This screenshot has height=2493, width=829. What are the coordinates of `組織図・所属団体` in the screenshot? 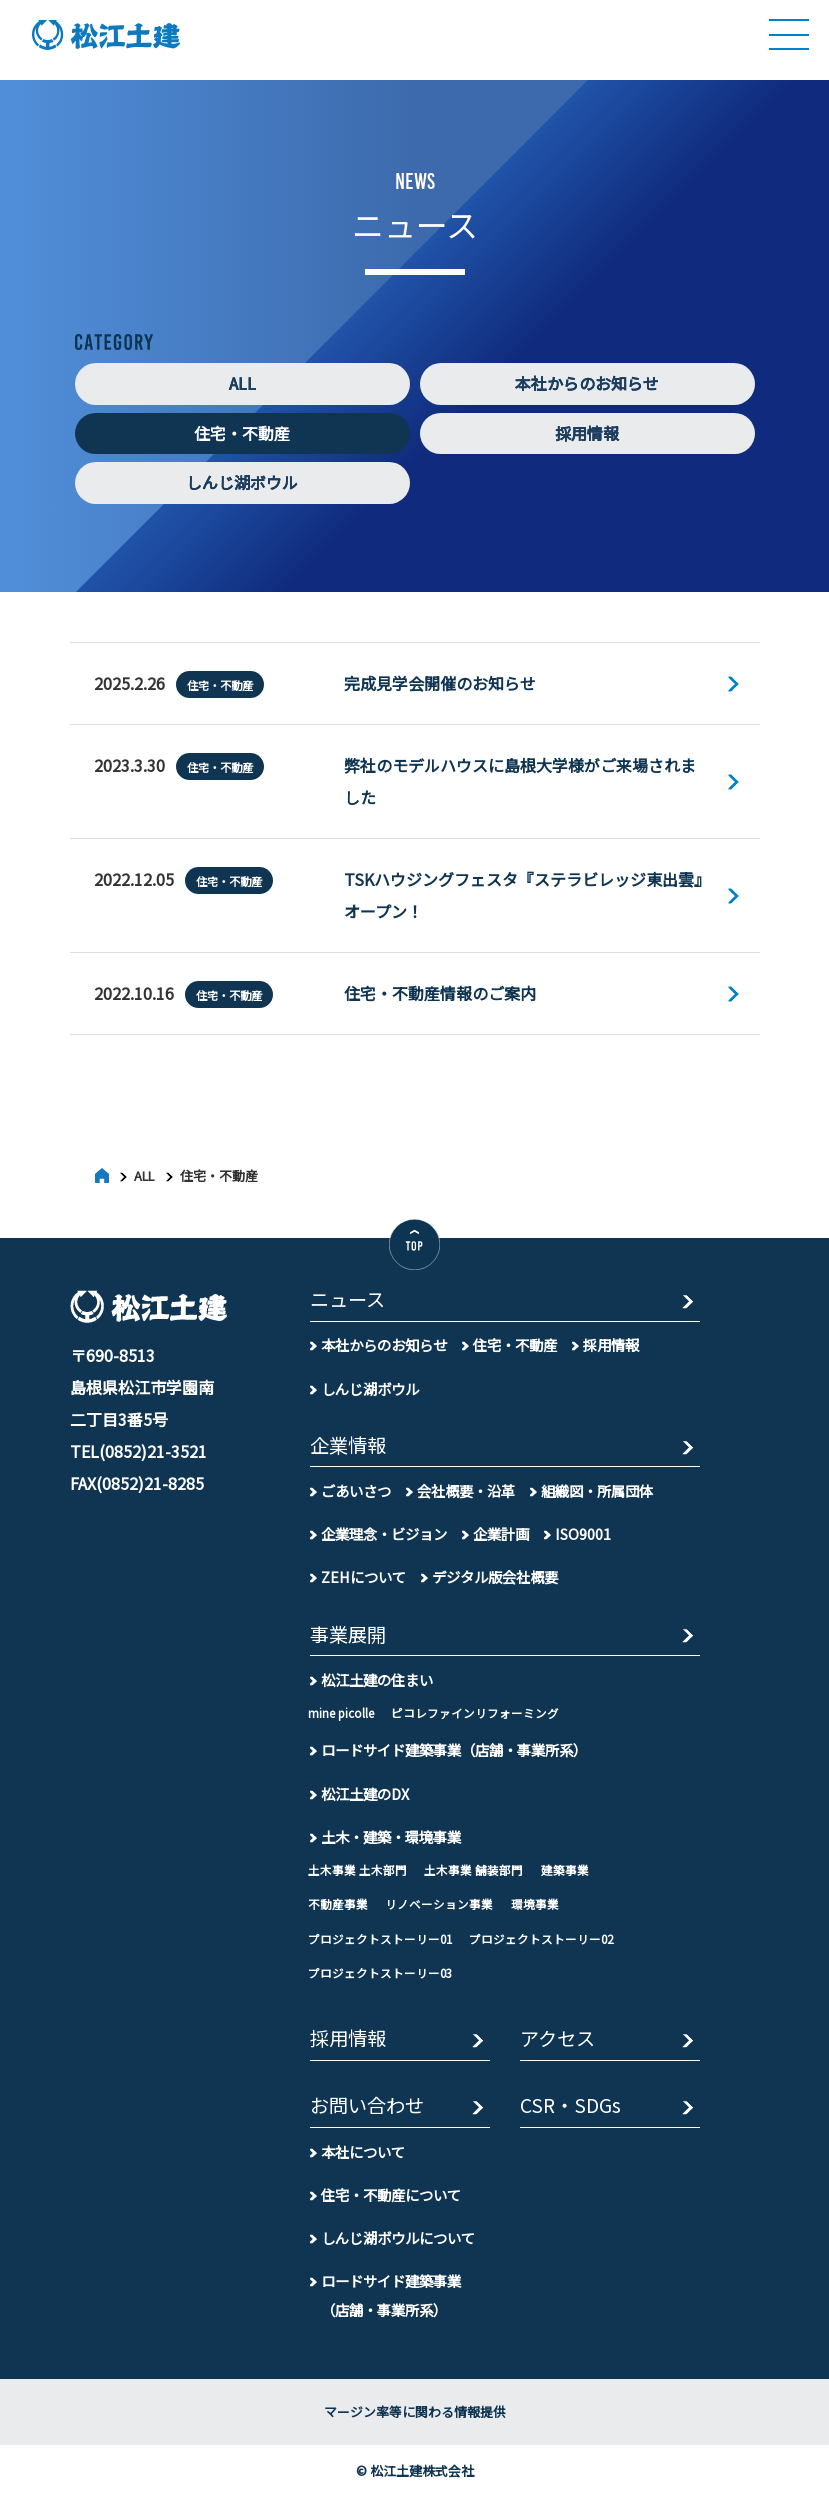 It's located at (597, 1486).